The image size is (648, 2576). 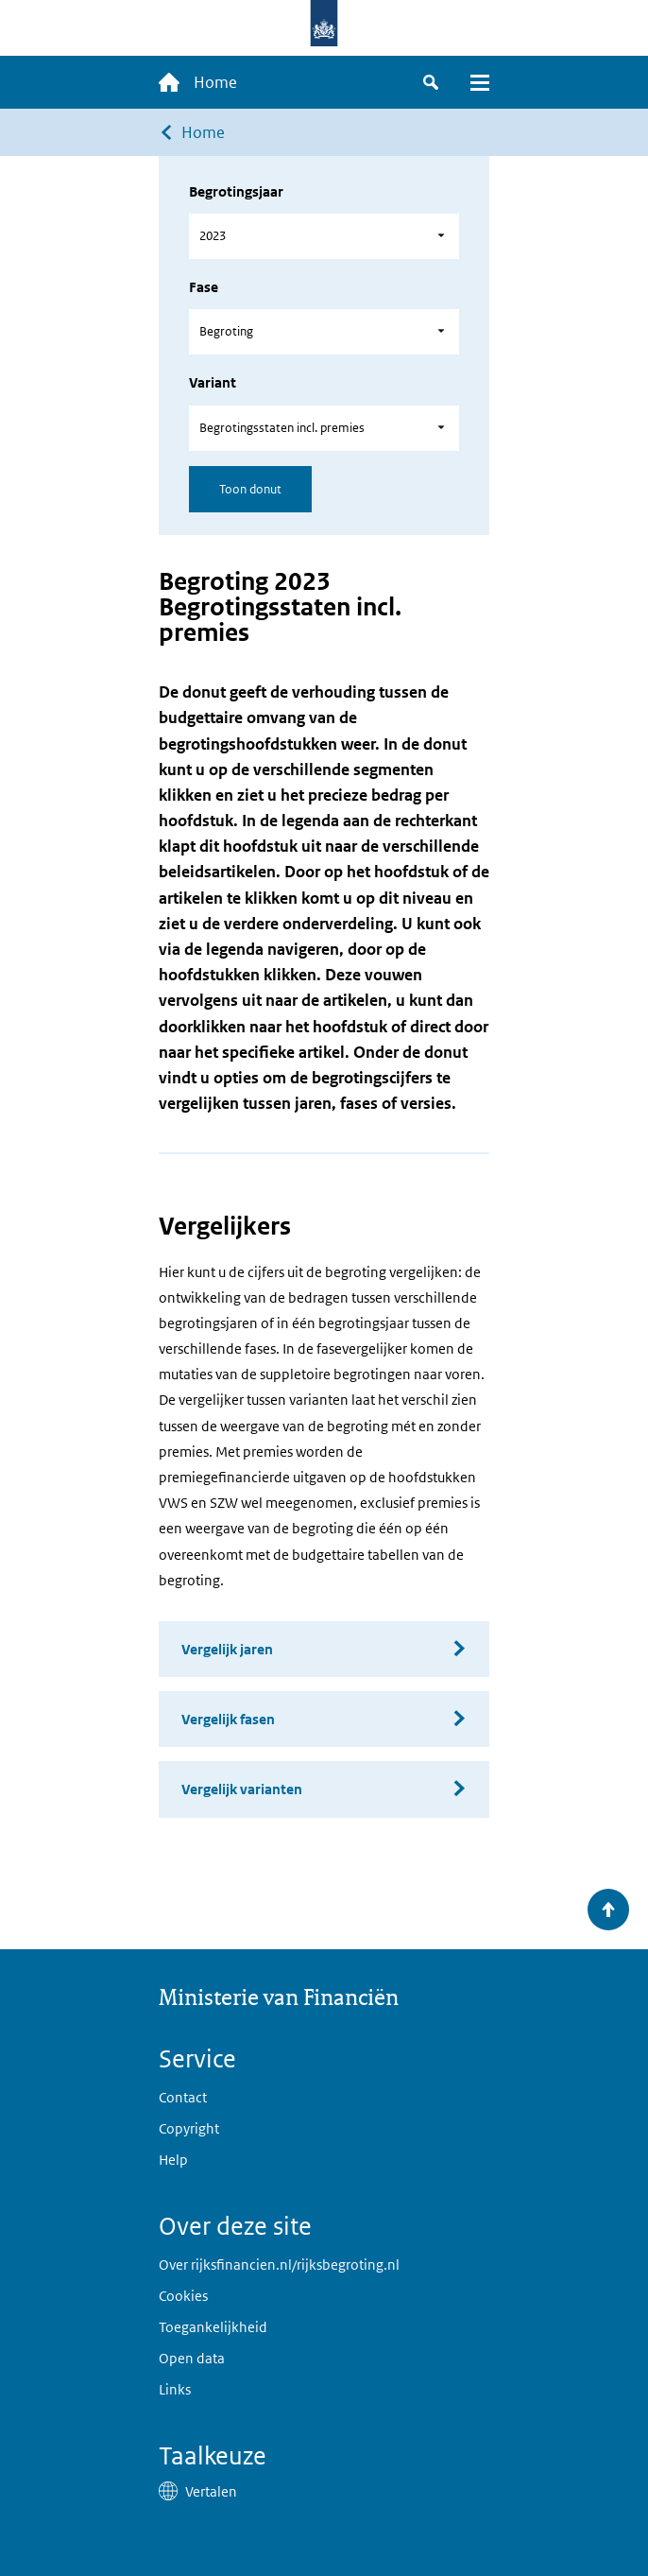 I want to click on Vergelijk fasen, so click(x=228, y=1719).